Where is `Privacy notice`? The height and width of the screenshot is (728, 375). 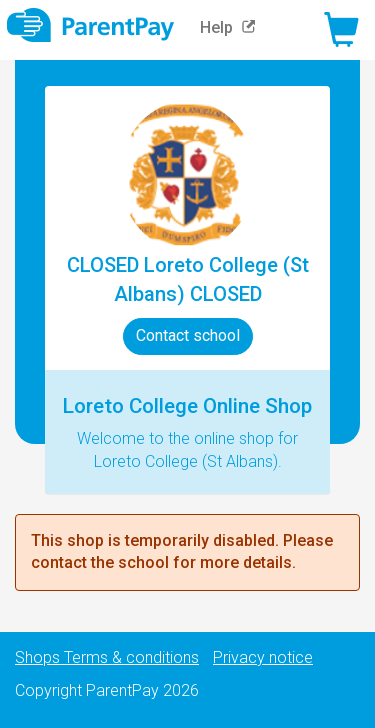
Privacy notice is located at coordinates (263, 657).